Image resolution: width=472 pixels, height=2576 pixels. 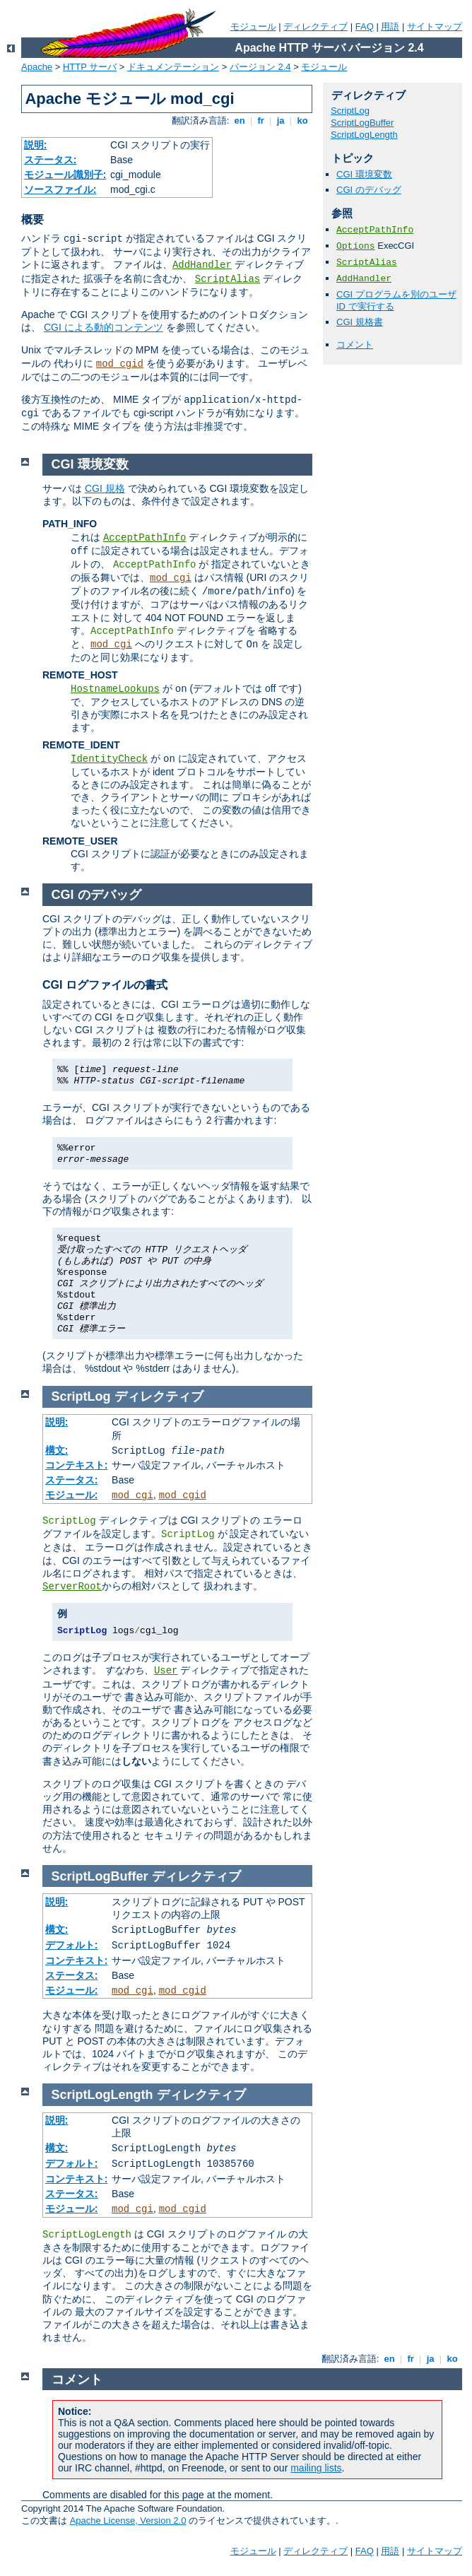 What do you see at coordinates (202, 265) in the screenshot?
I see `AddHandler` at bounding box center [202, 265].